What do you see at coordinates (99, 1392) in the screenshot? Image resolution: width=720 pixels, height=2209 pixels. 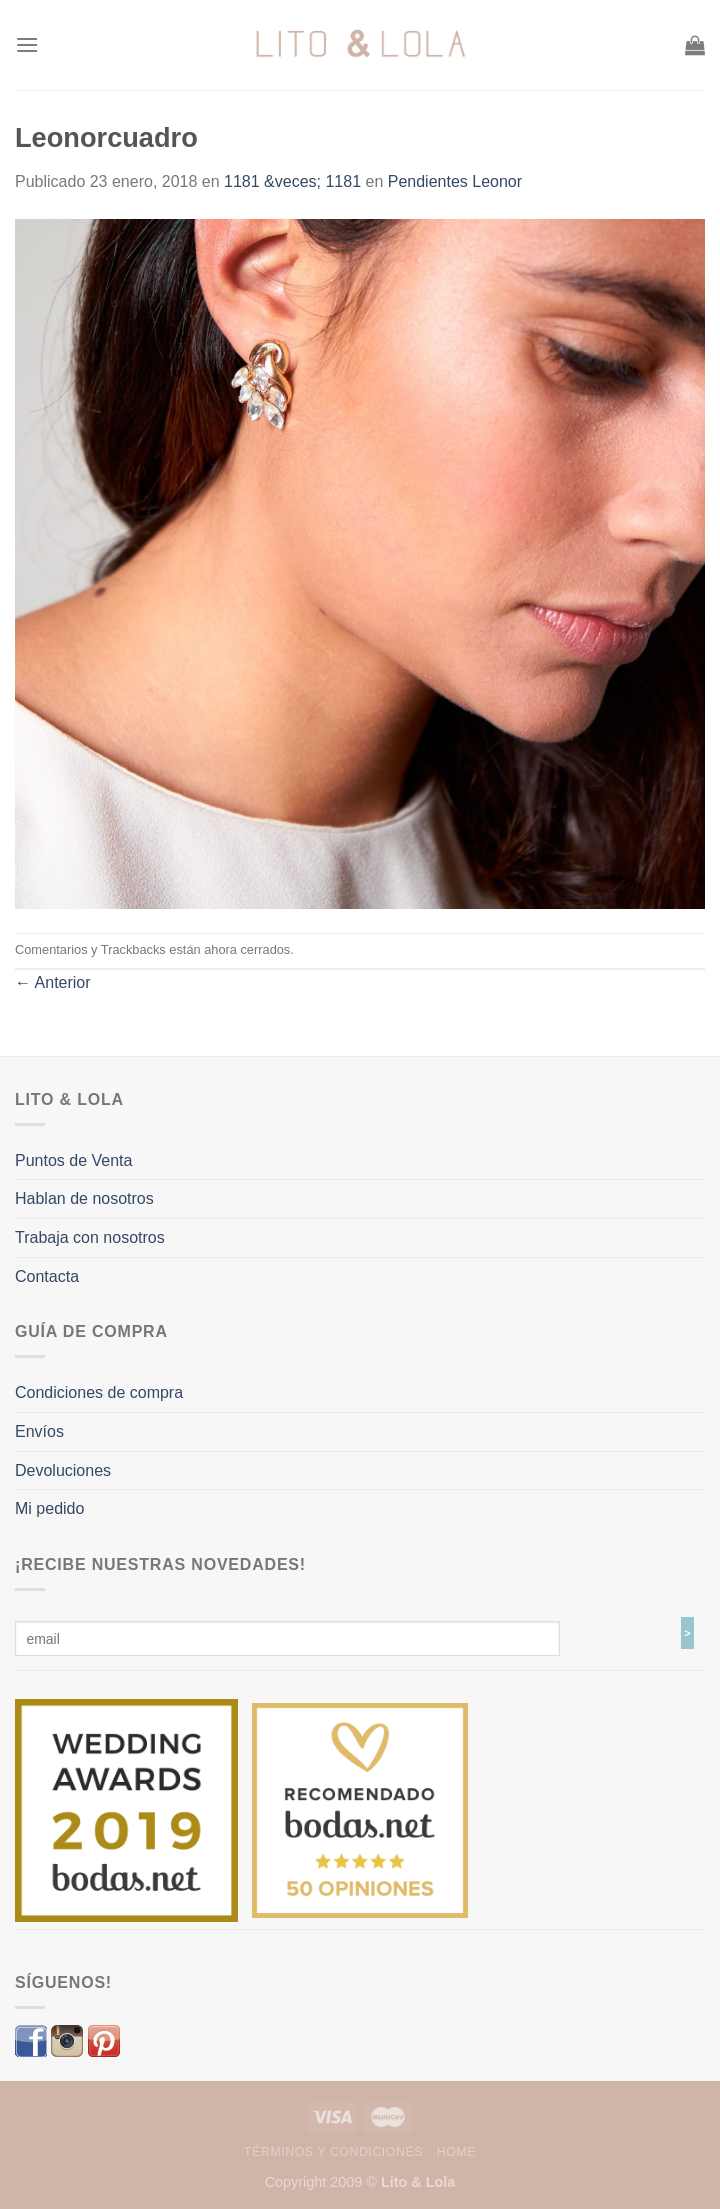 I see `Condiciones de compra` at bounding box center [99, 1392].